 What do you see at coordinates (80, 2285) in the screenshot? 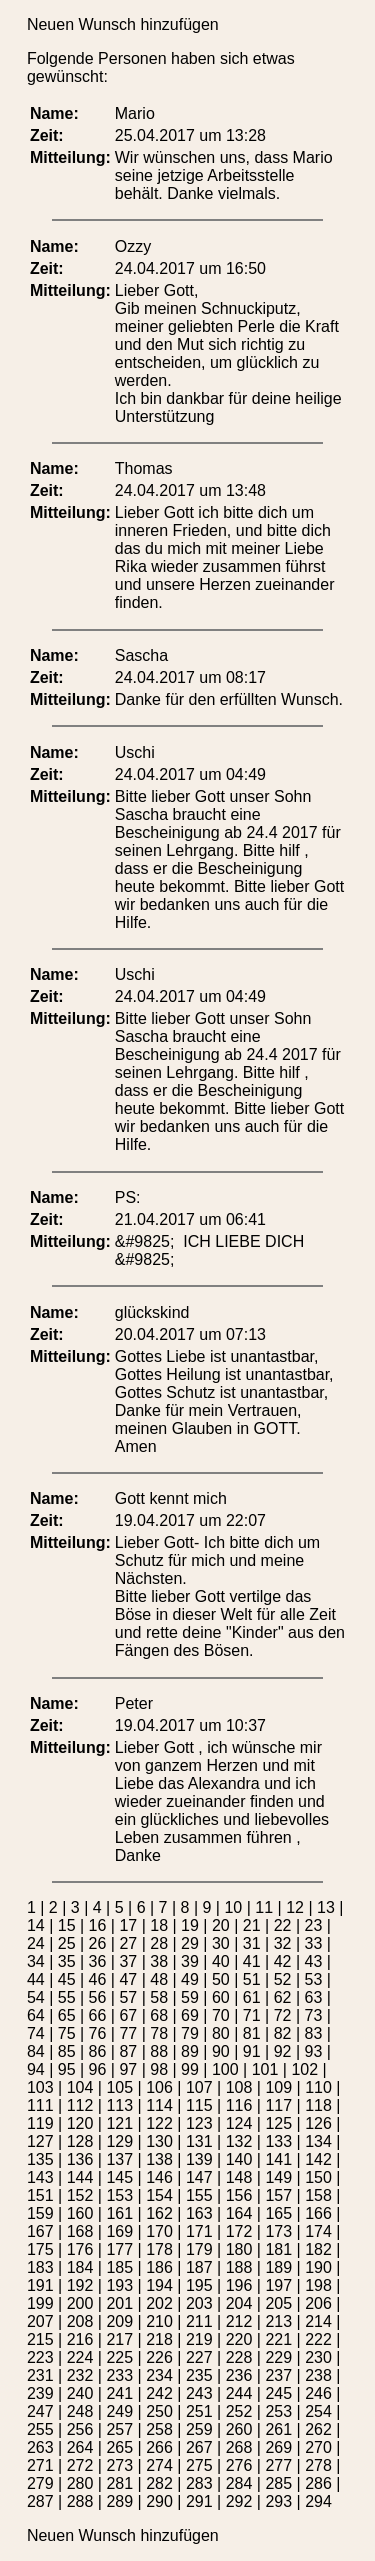
I see `192` at bounding box center [80, 2285].